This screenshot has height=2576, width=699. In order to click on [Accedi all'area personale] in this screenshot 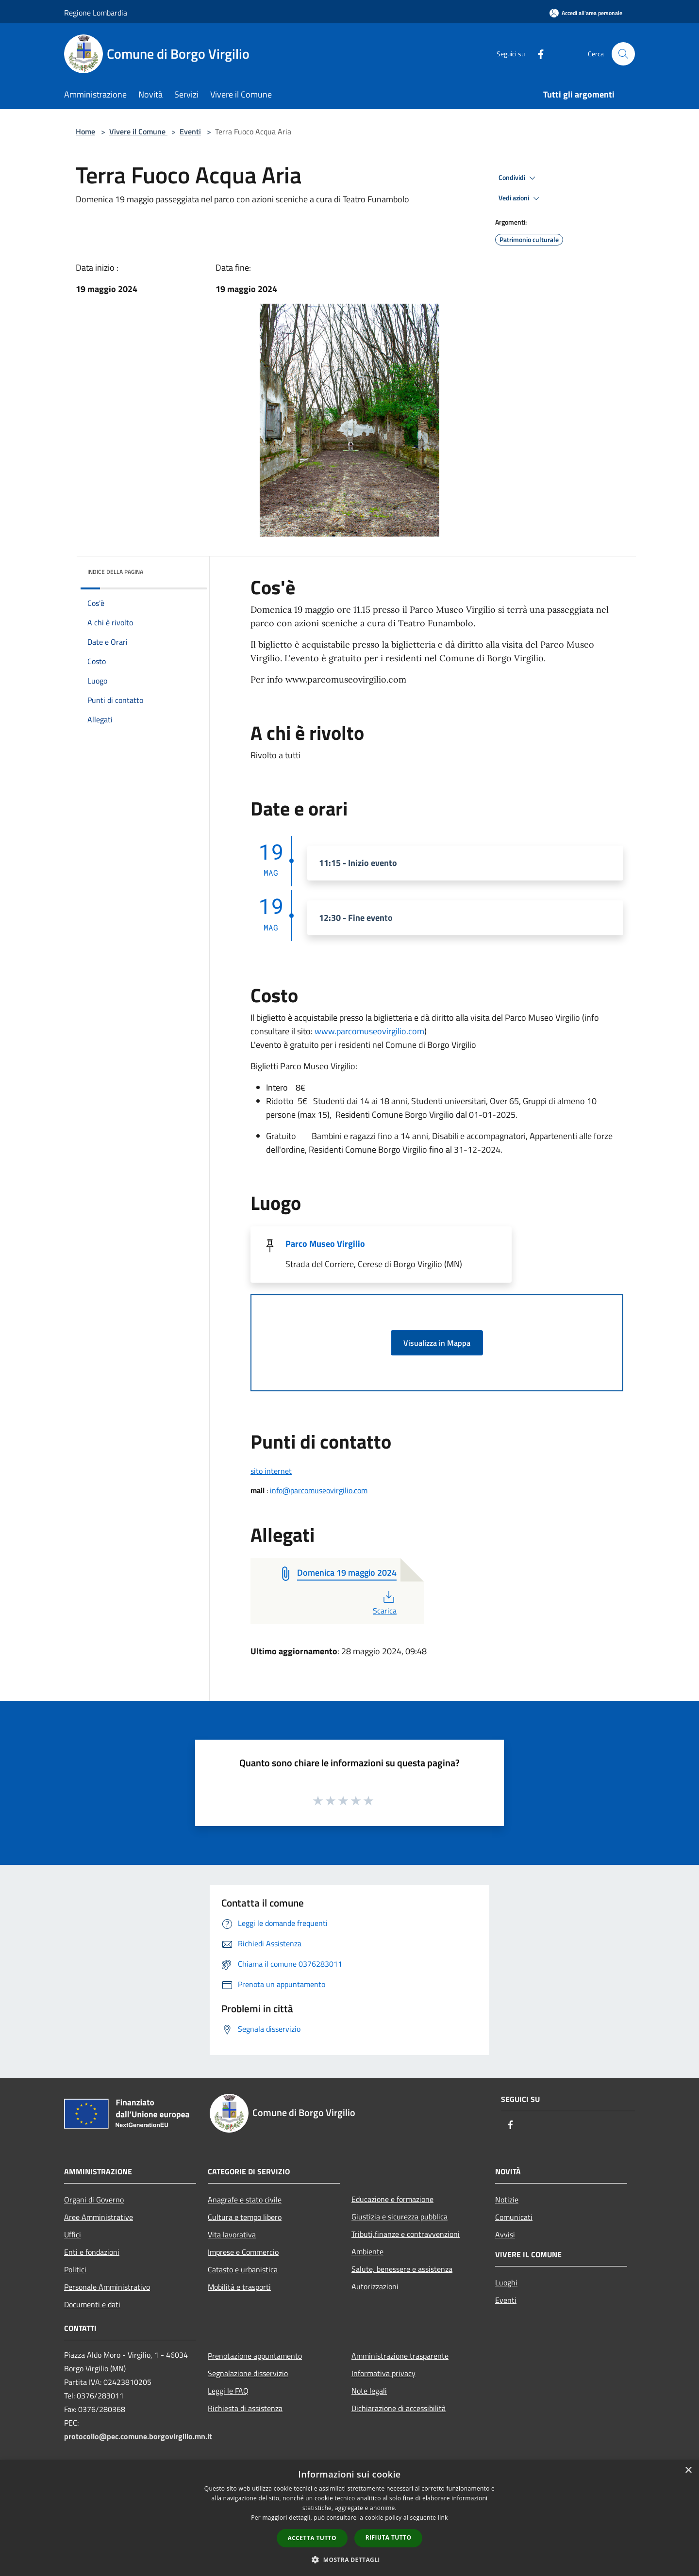, I will do `click(586, 12)`.